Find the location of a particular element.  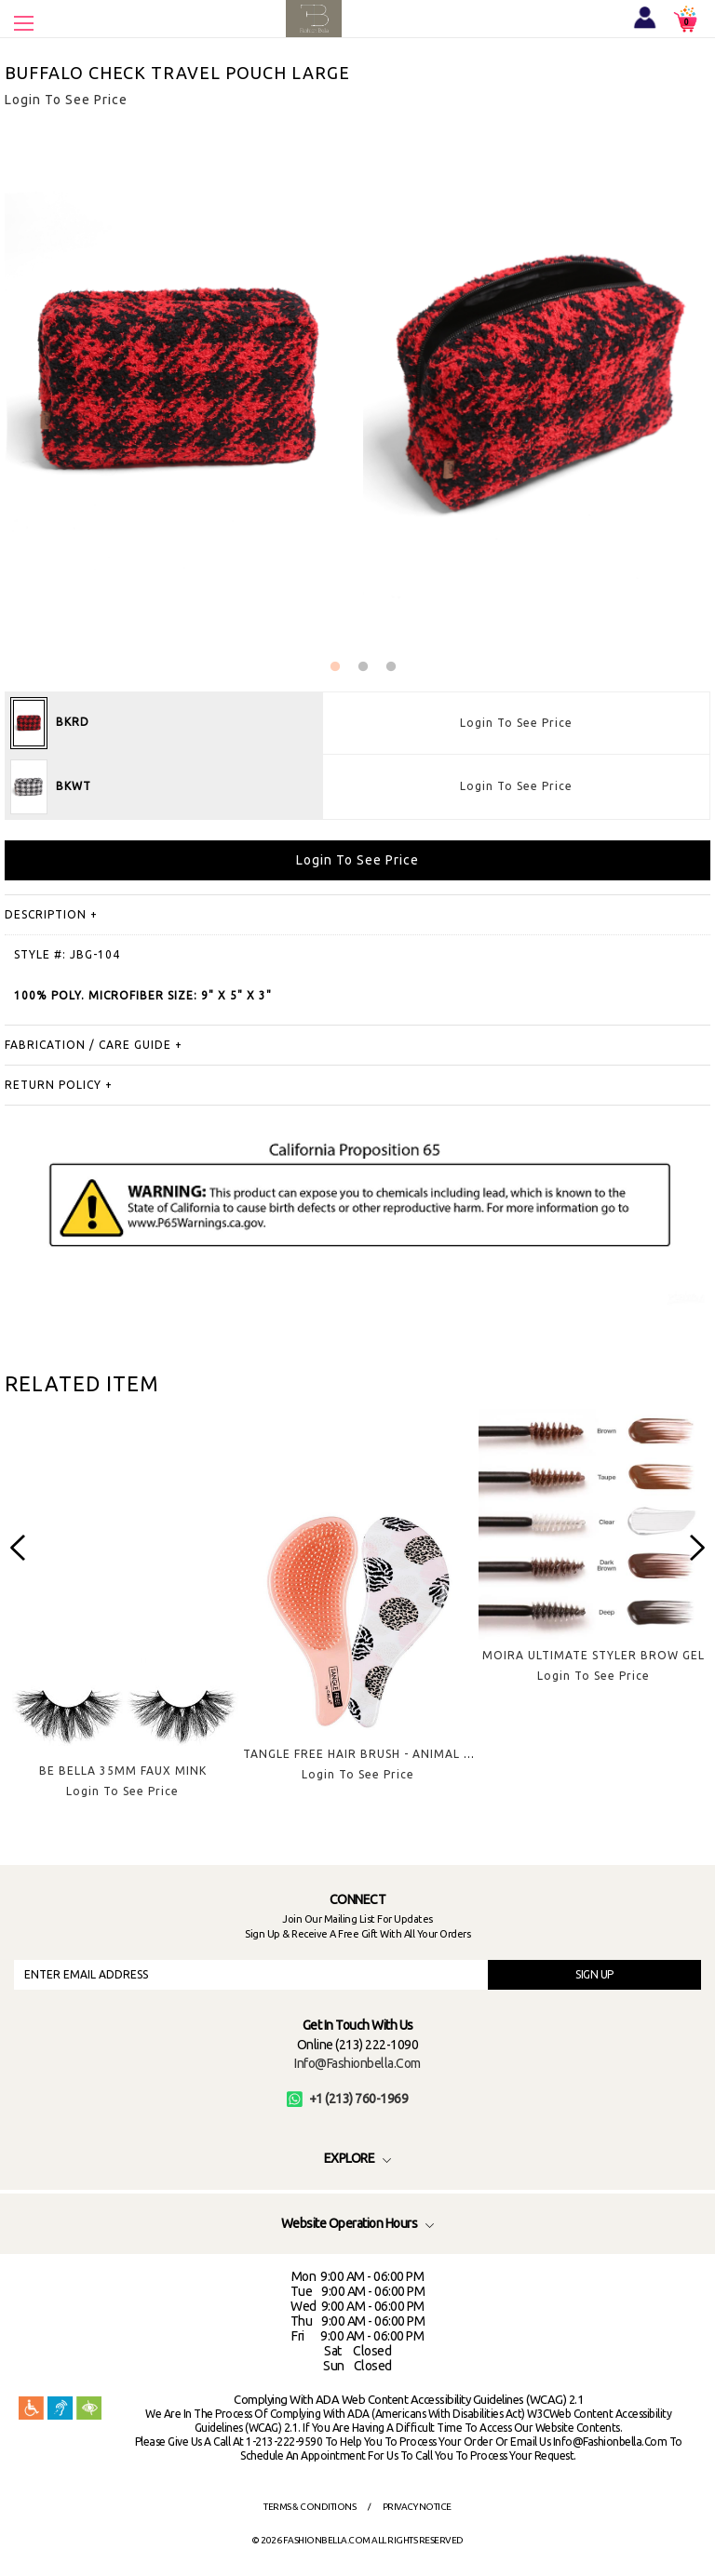

Terms & Conditions is located at coordinates (309, 2507).